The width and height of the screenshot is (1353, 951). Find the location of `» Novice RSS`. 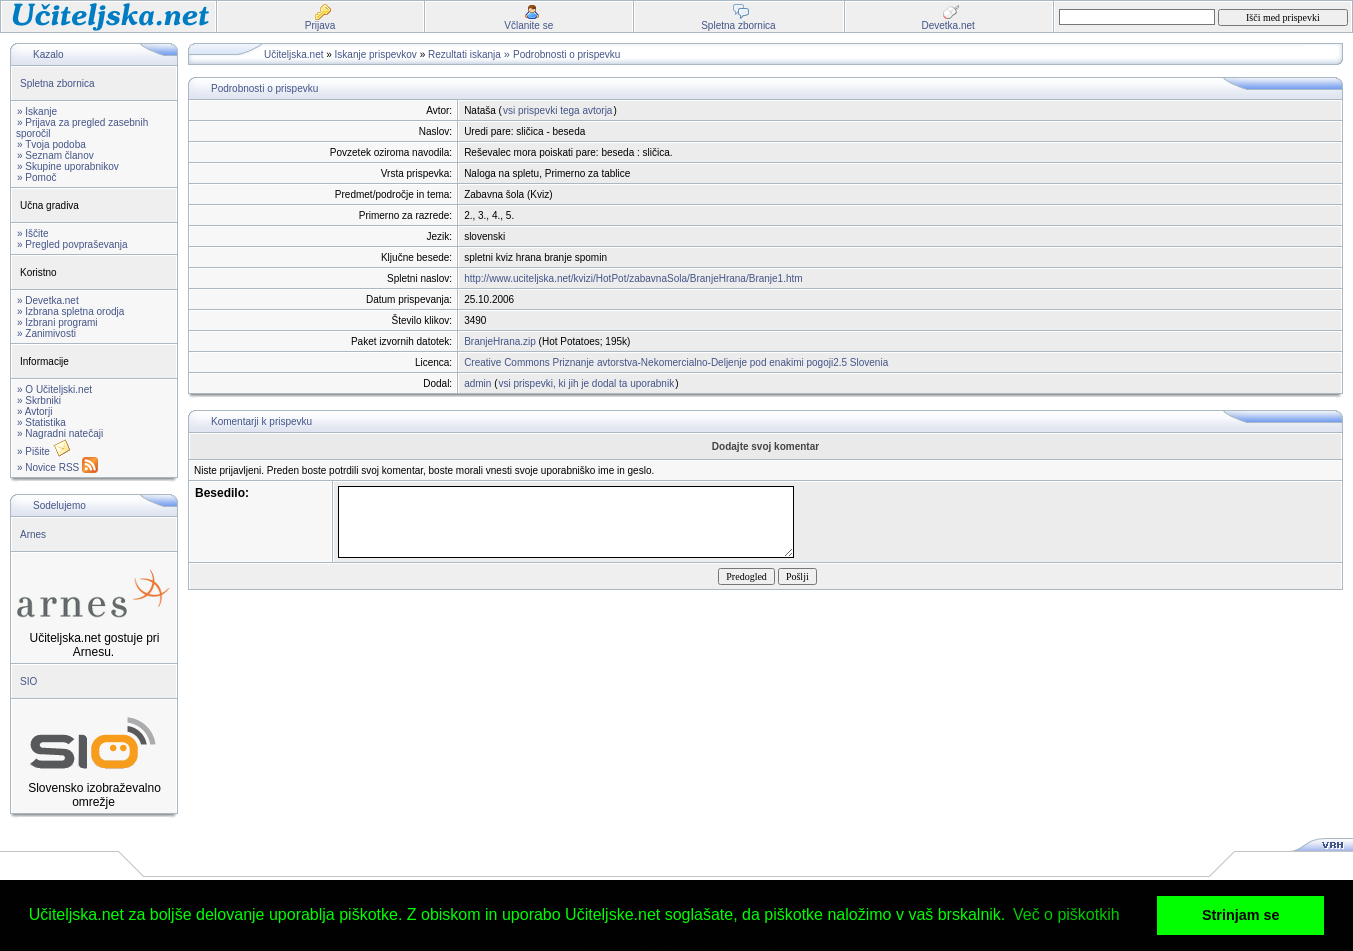

» Novice RSS is located at coordinates (57, 467).